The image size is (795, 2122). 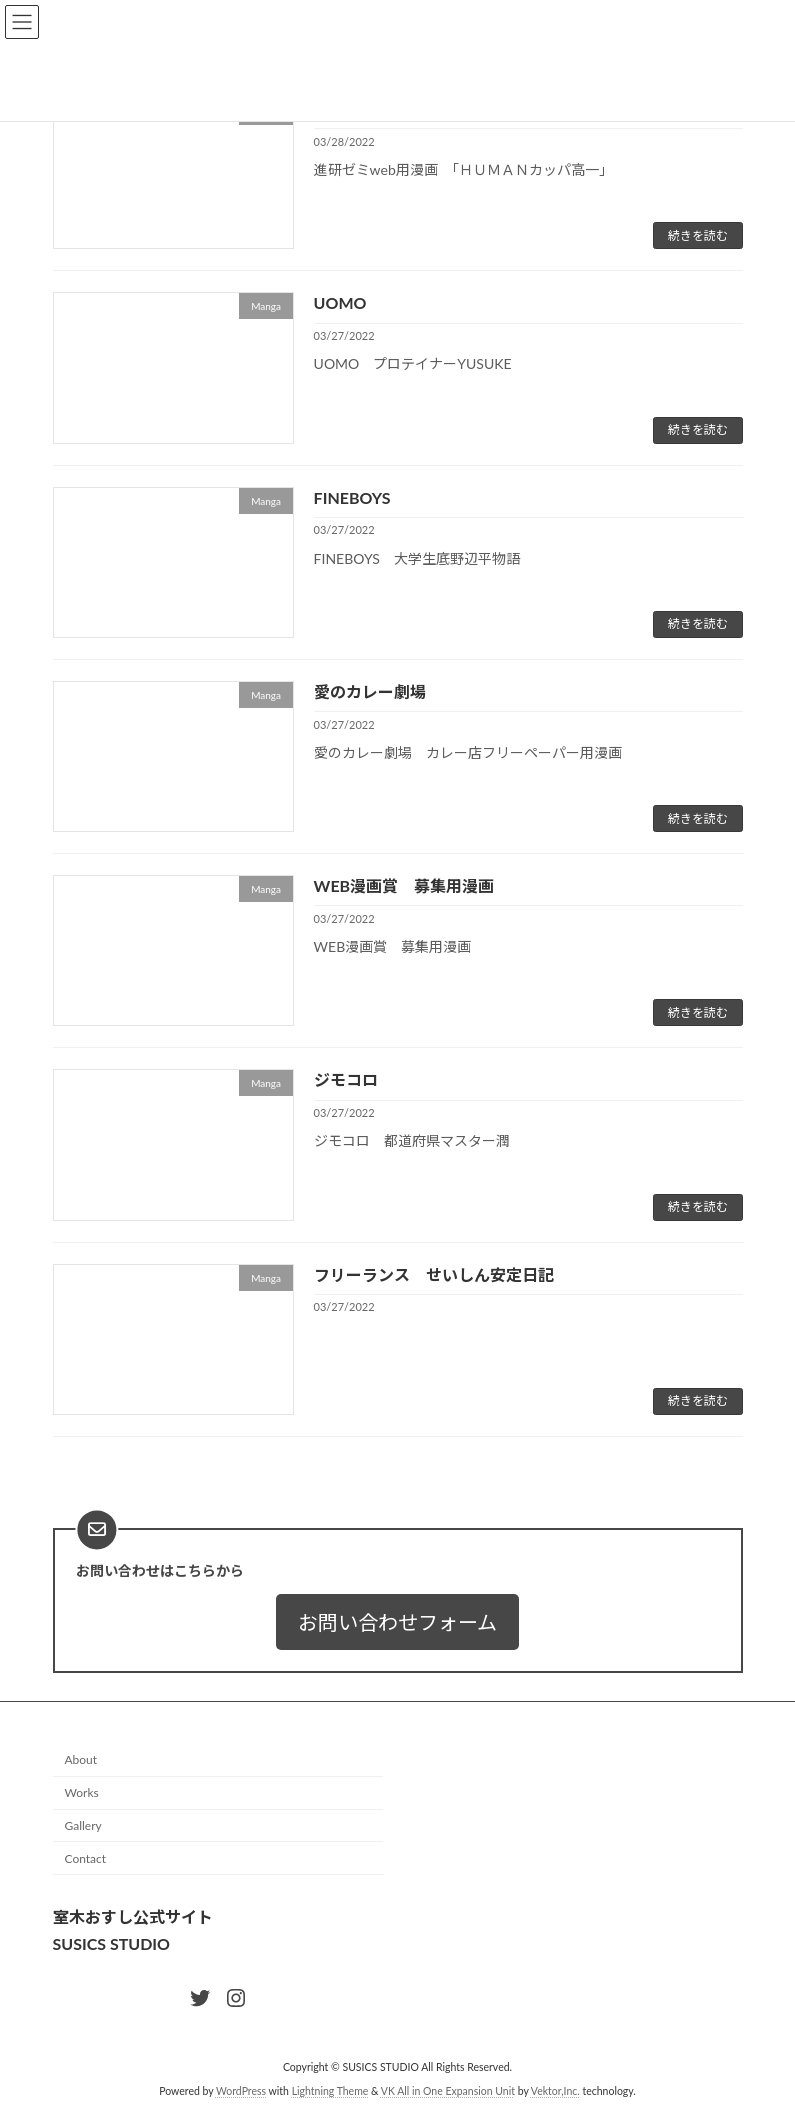 I want to click on ジモコロ, so click(x=346, y=1079).